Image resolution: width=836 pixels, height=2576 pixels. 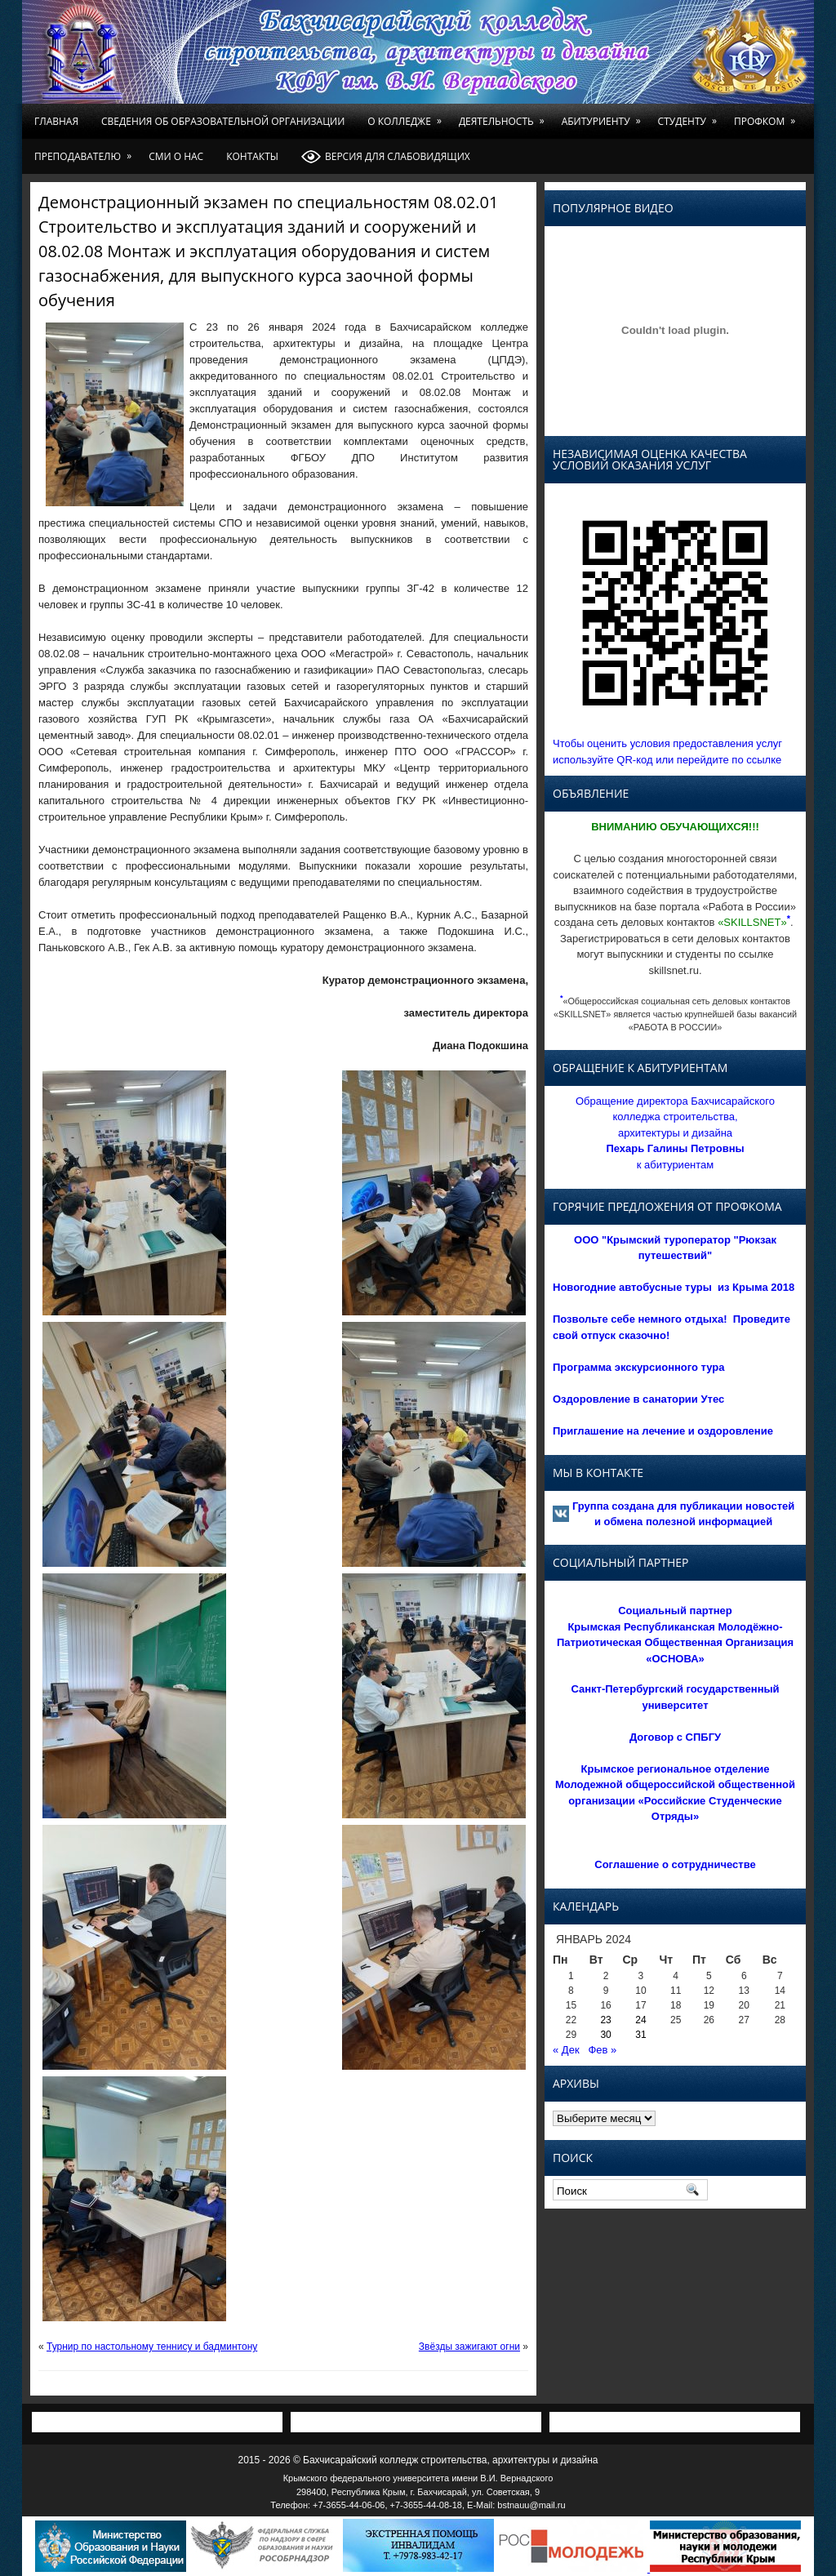 I want to click on Преподавателю, so click(x=85, y=151).